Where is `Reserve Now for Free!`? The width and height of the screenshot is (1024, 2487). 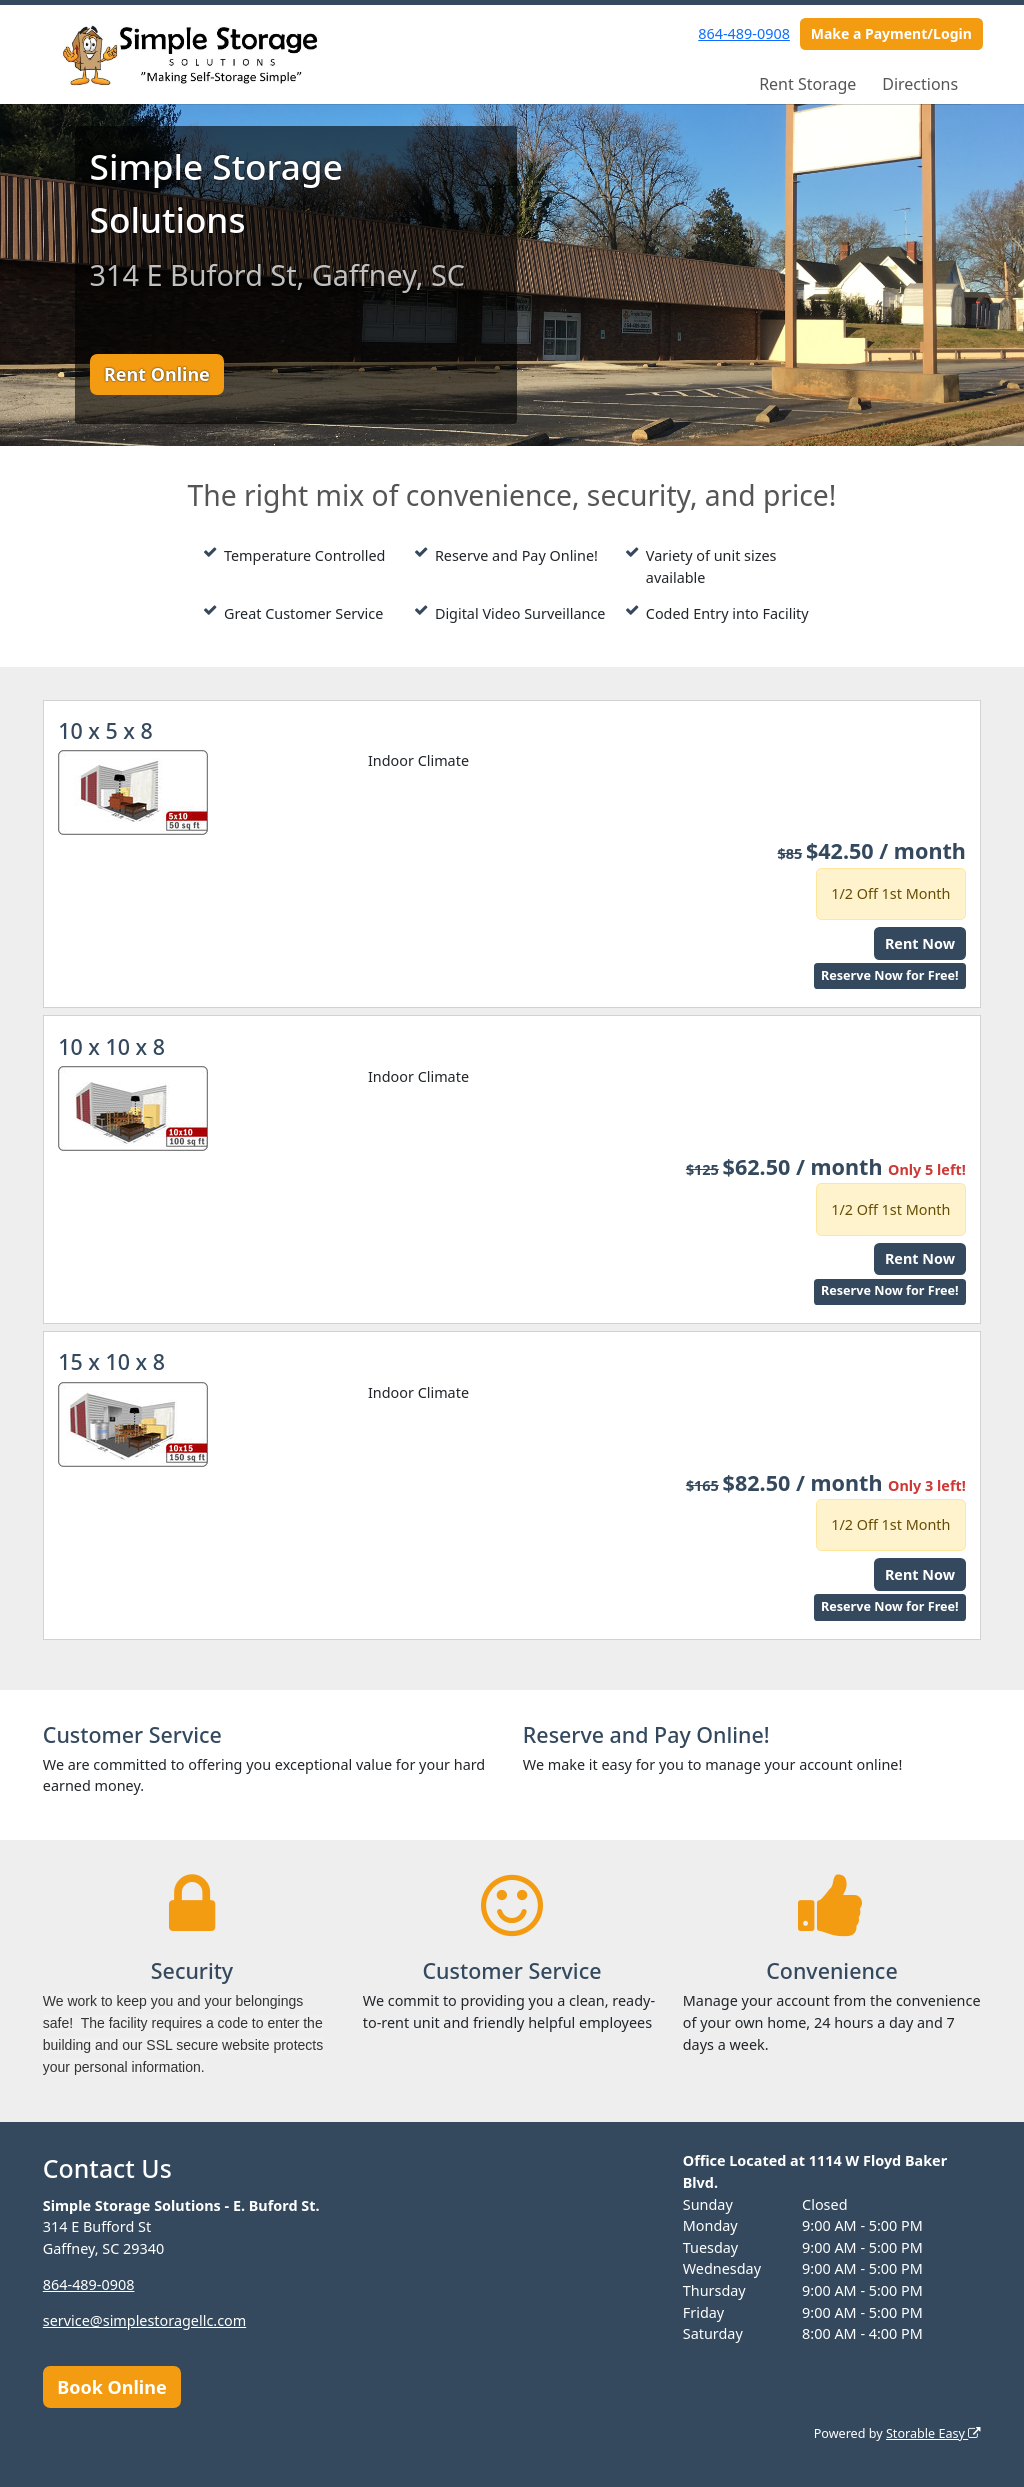 Reserve Now for Free! is located at coordinates (890, 975).